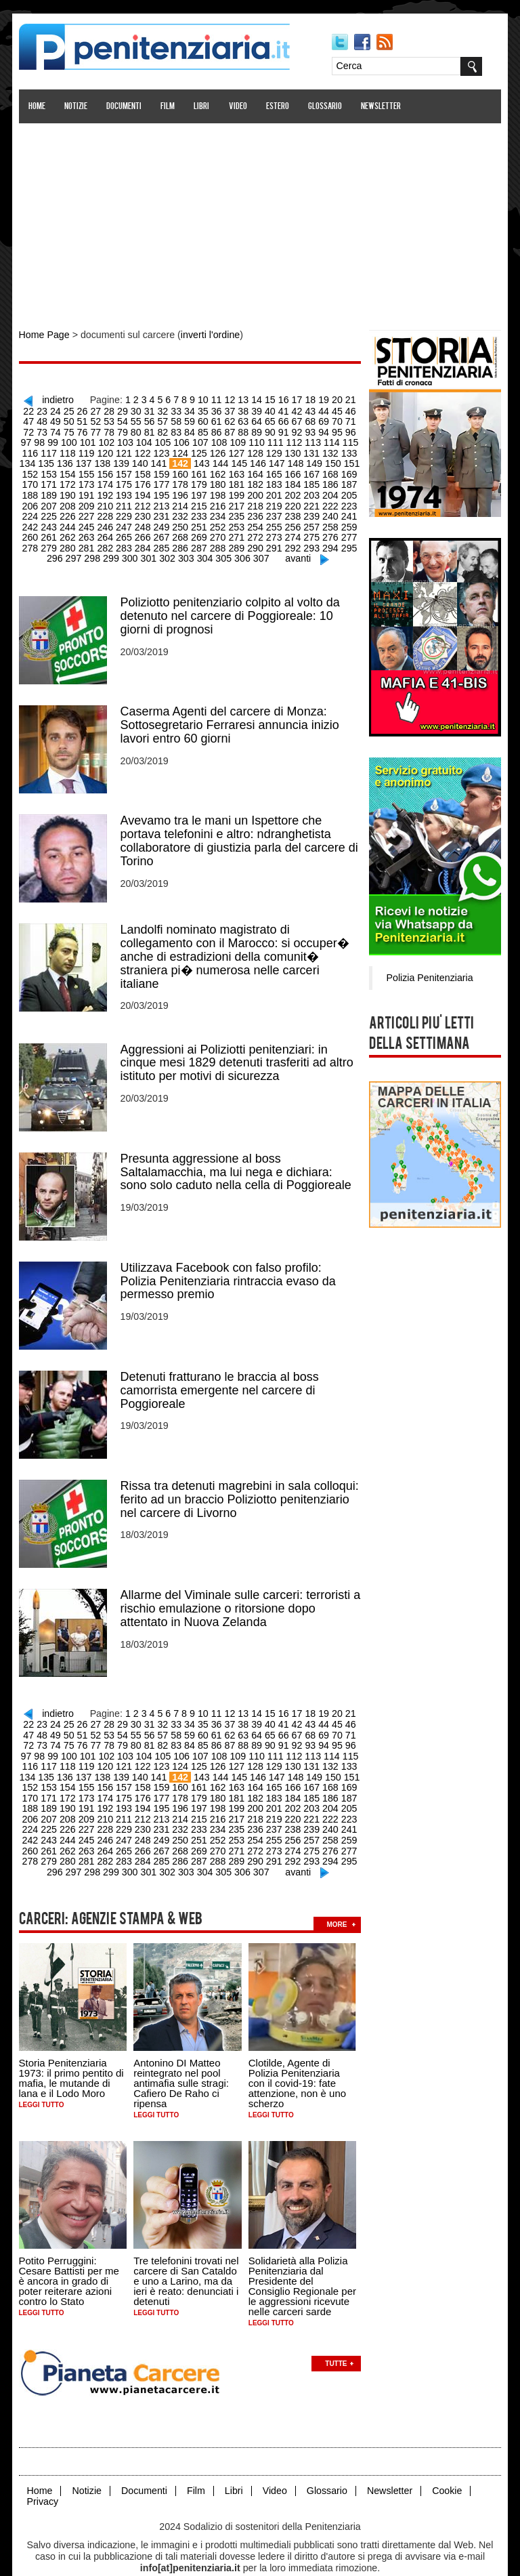 Image resolution: width=520 pixels, height=2576 pixels. What do you see at coordinates (310, 521) in the screenshot?
I see `259` at bounding box center [310, 521].